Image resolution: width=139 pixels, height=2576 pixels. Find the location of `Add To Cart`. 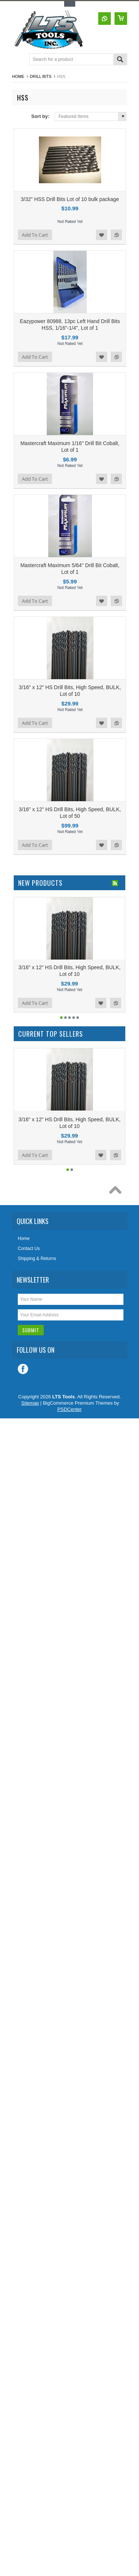

Add To Cart is located at coordinates (35, 234).